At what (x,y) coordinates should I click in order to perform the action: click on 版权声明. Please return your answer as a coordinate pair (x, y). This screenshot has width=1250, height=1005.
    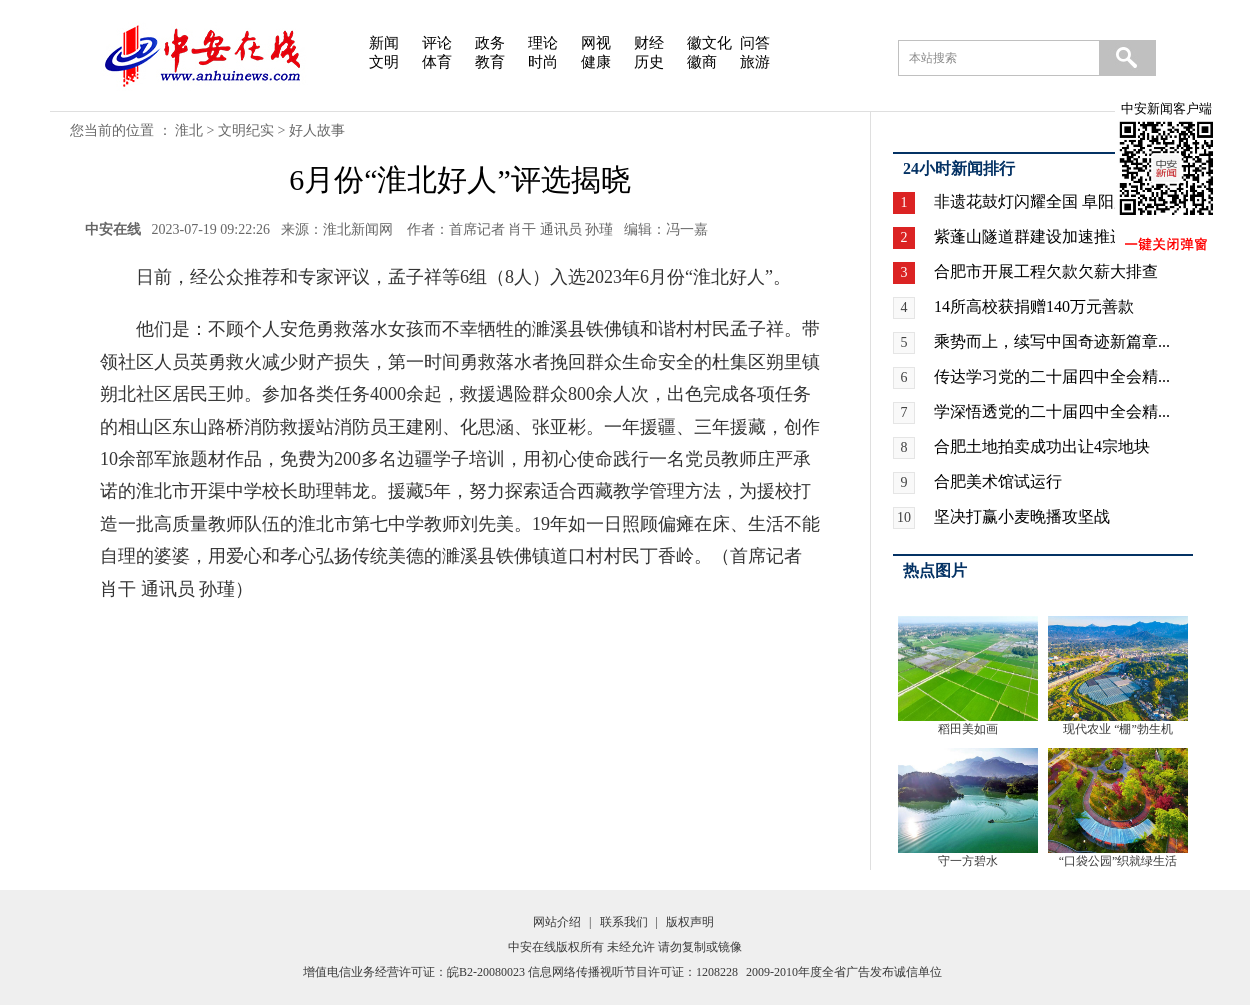
    Looking at the image, I should click on (690, 922).